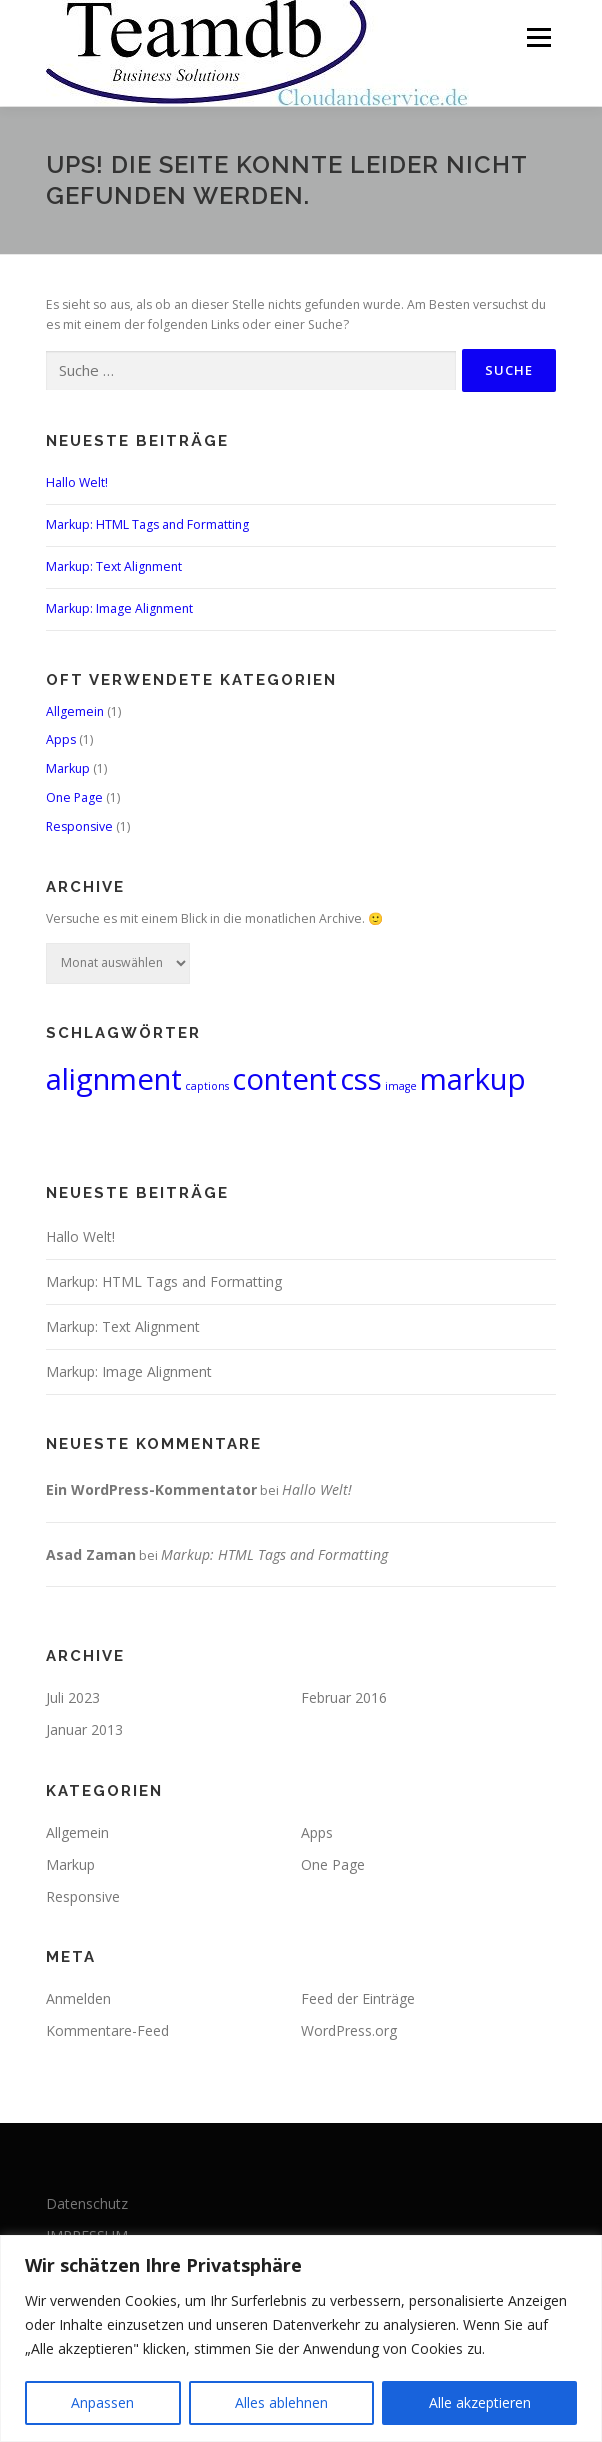  I want to click on Alle akzeptieren, so click(480, 2402).